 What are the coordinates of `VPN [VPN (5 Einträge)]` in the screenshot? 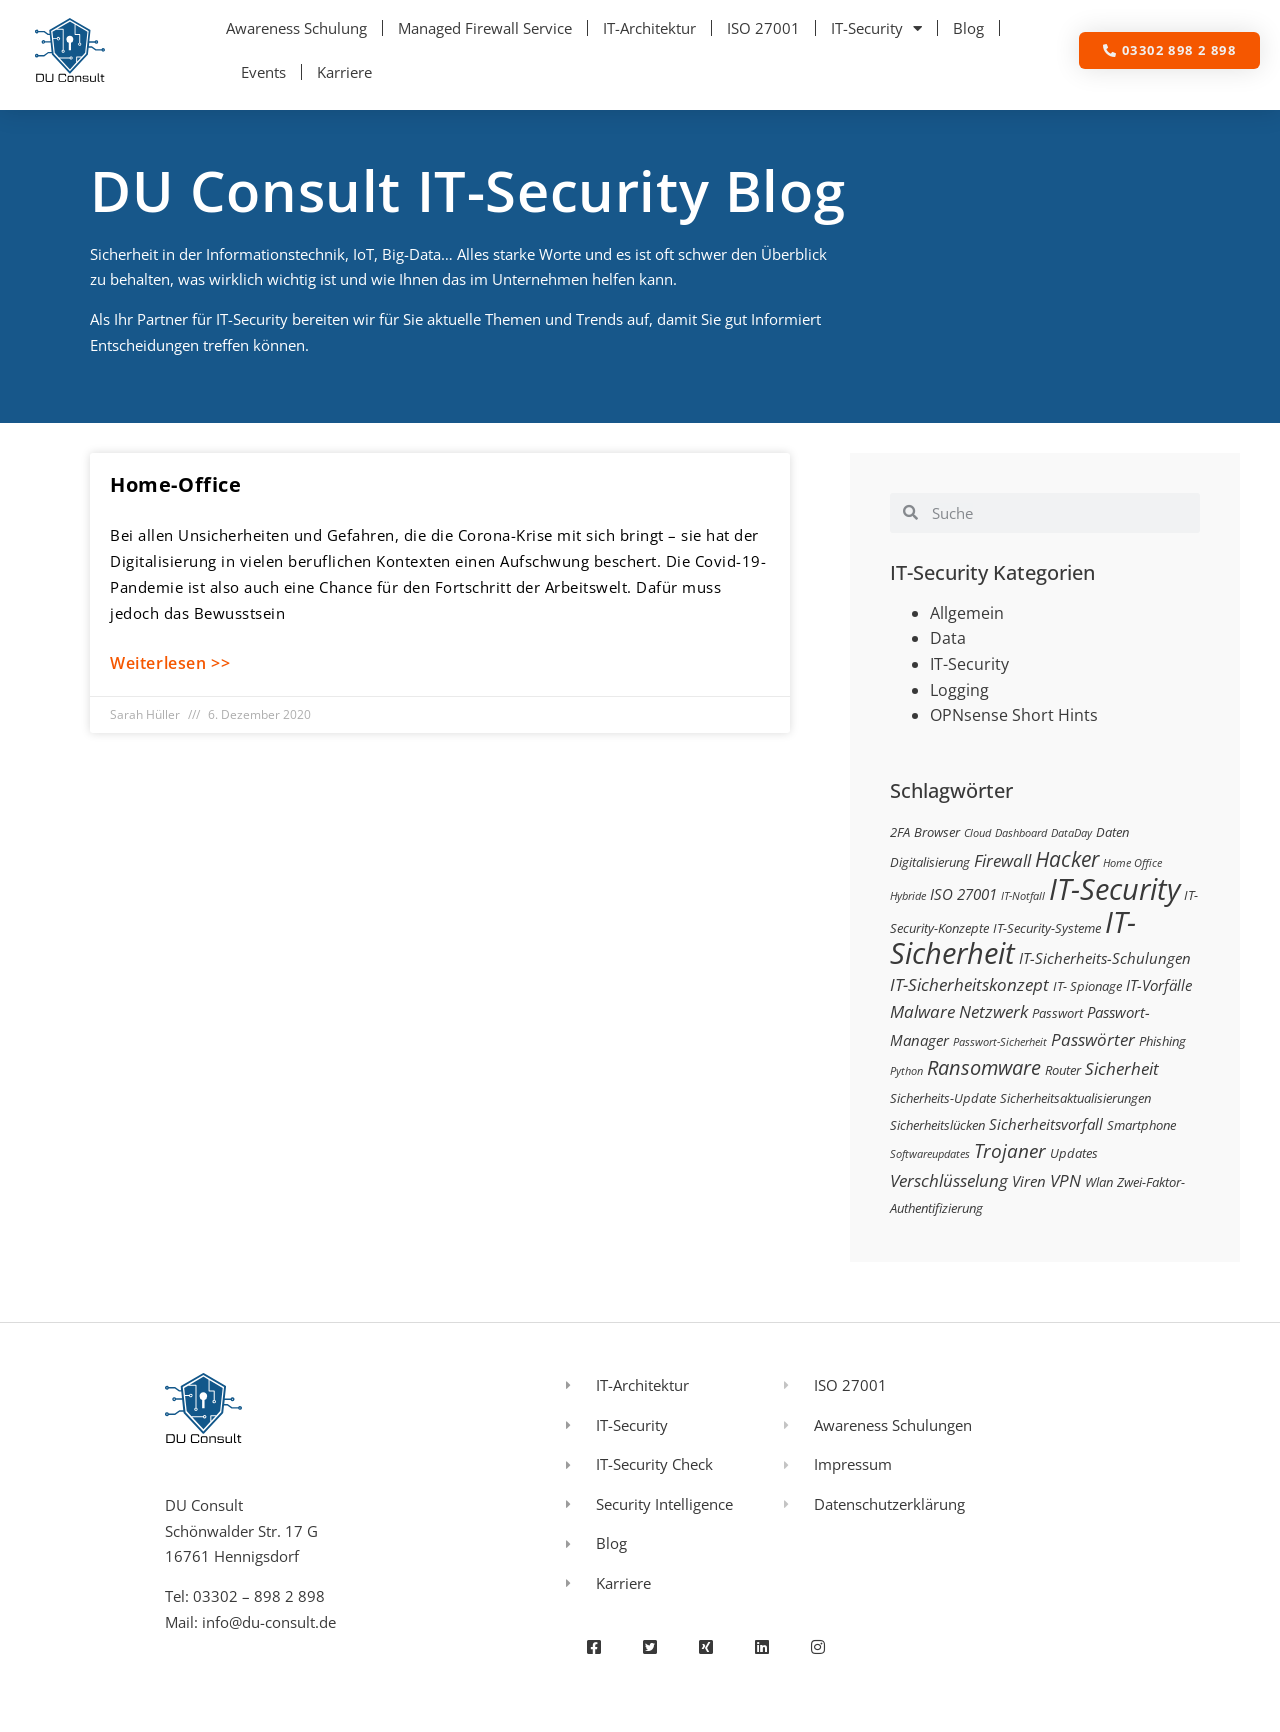 It's located at (1065, 1180).